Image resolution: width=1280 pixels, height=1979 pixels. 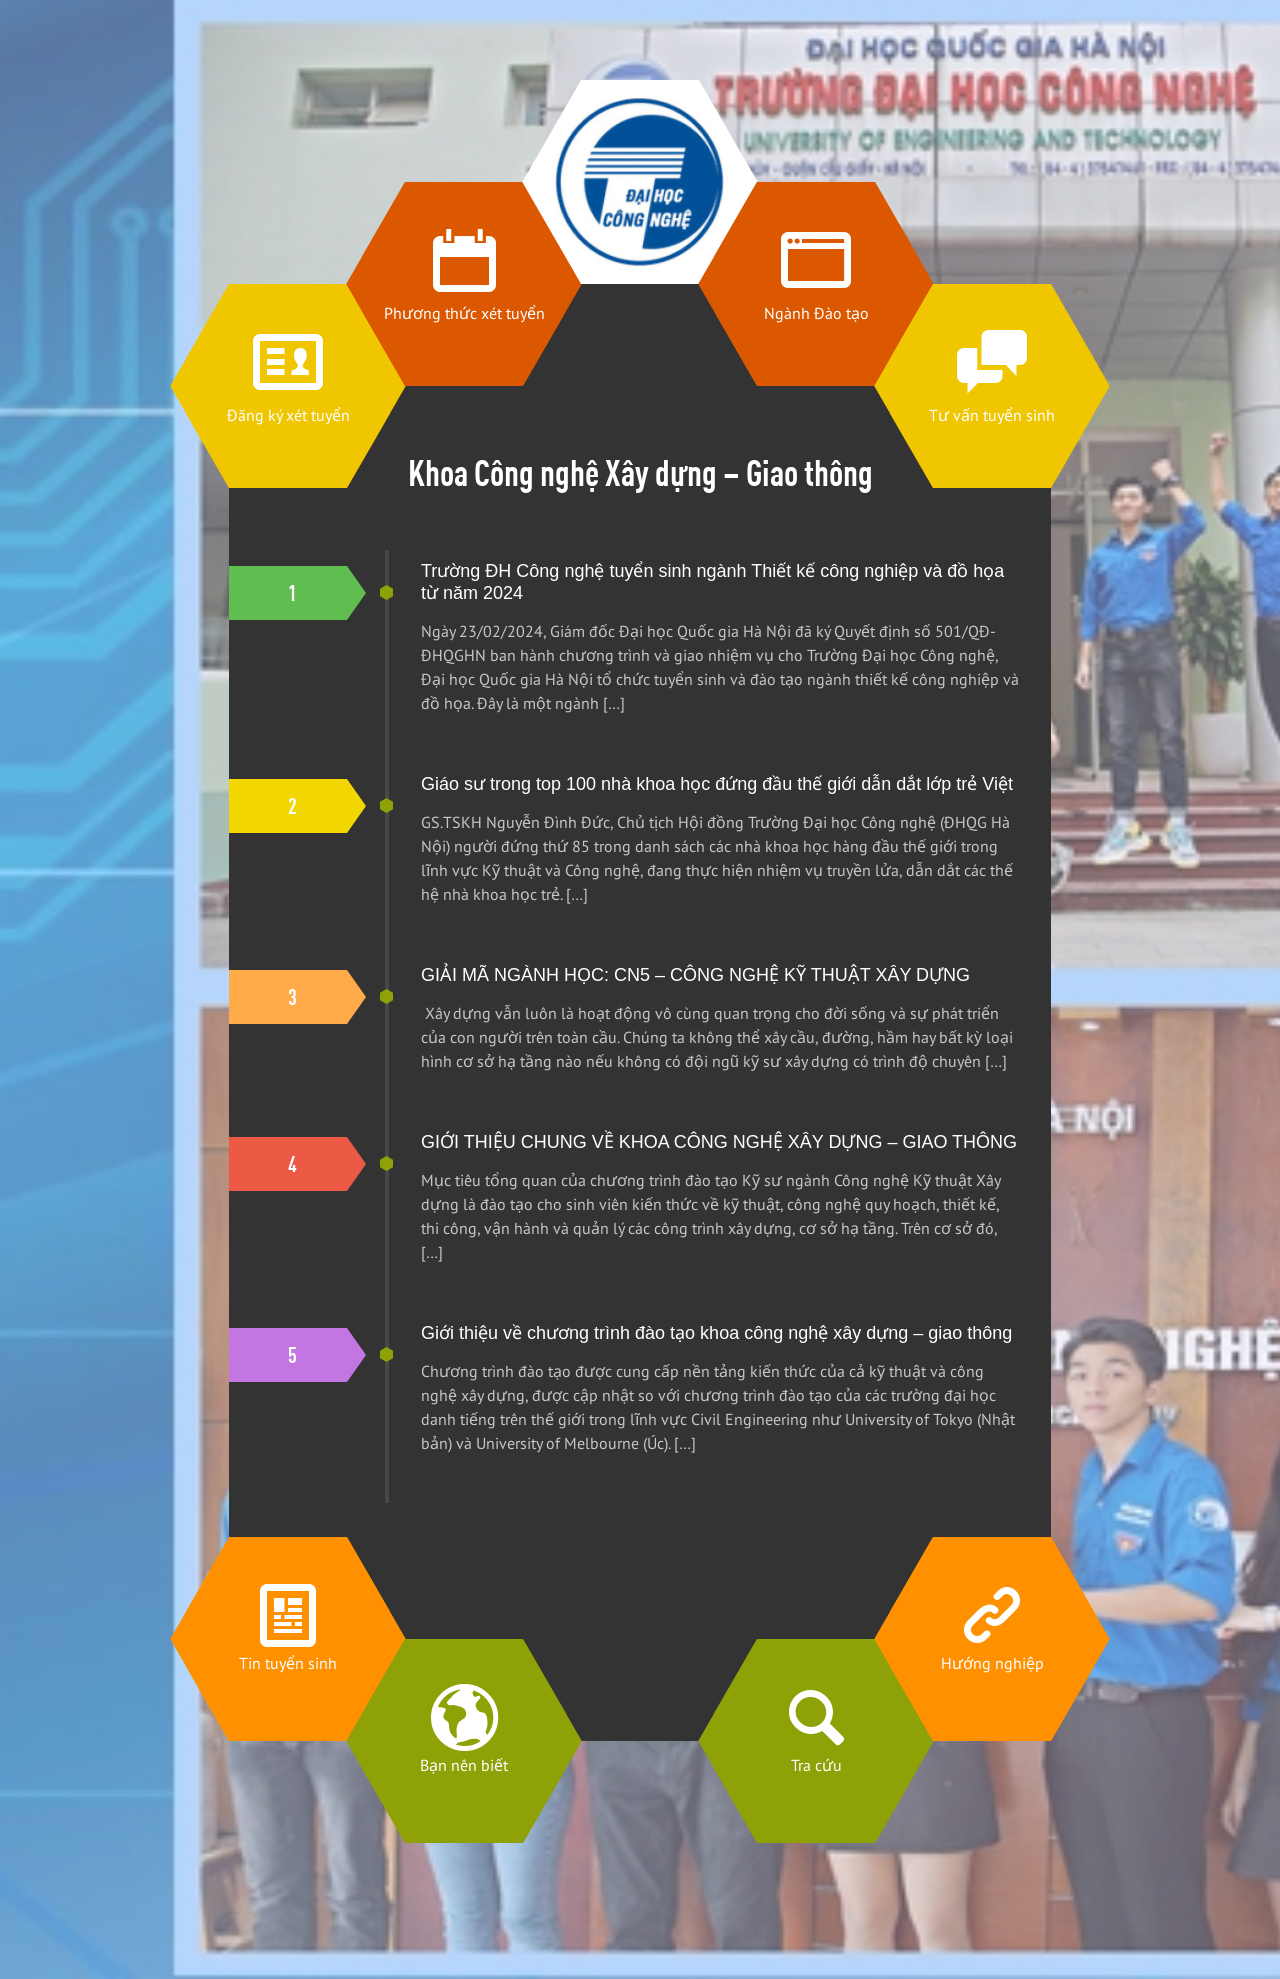 What do you see at coordinates (716, 1333) in the screenshot?
I see `Giới thiệu về chương trình đào tạo khoa công nghệ xây dựng – giao thông` at bounding box center [716, 1333].